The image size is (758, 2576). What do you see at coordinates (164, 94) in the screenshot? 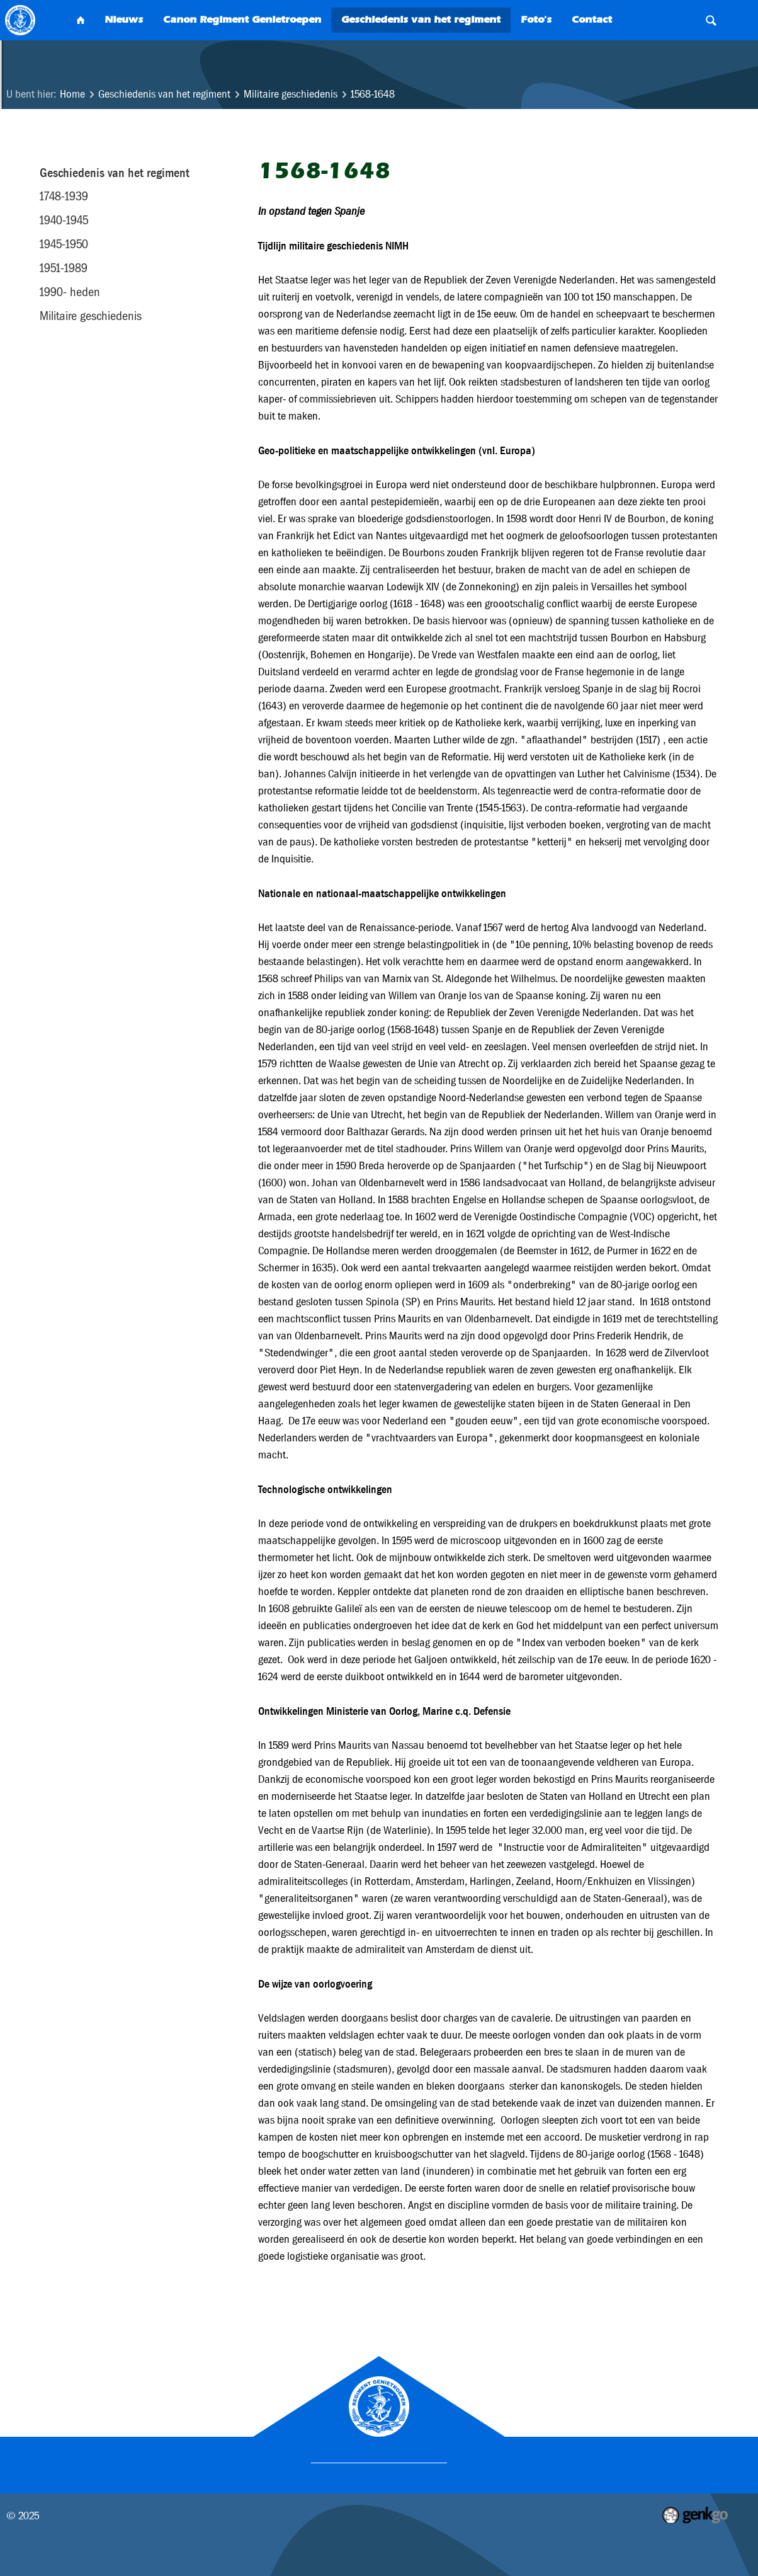
I see `Geschiedenis van het regiment` at bounding box center [164, 94].